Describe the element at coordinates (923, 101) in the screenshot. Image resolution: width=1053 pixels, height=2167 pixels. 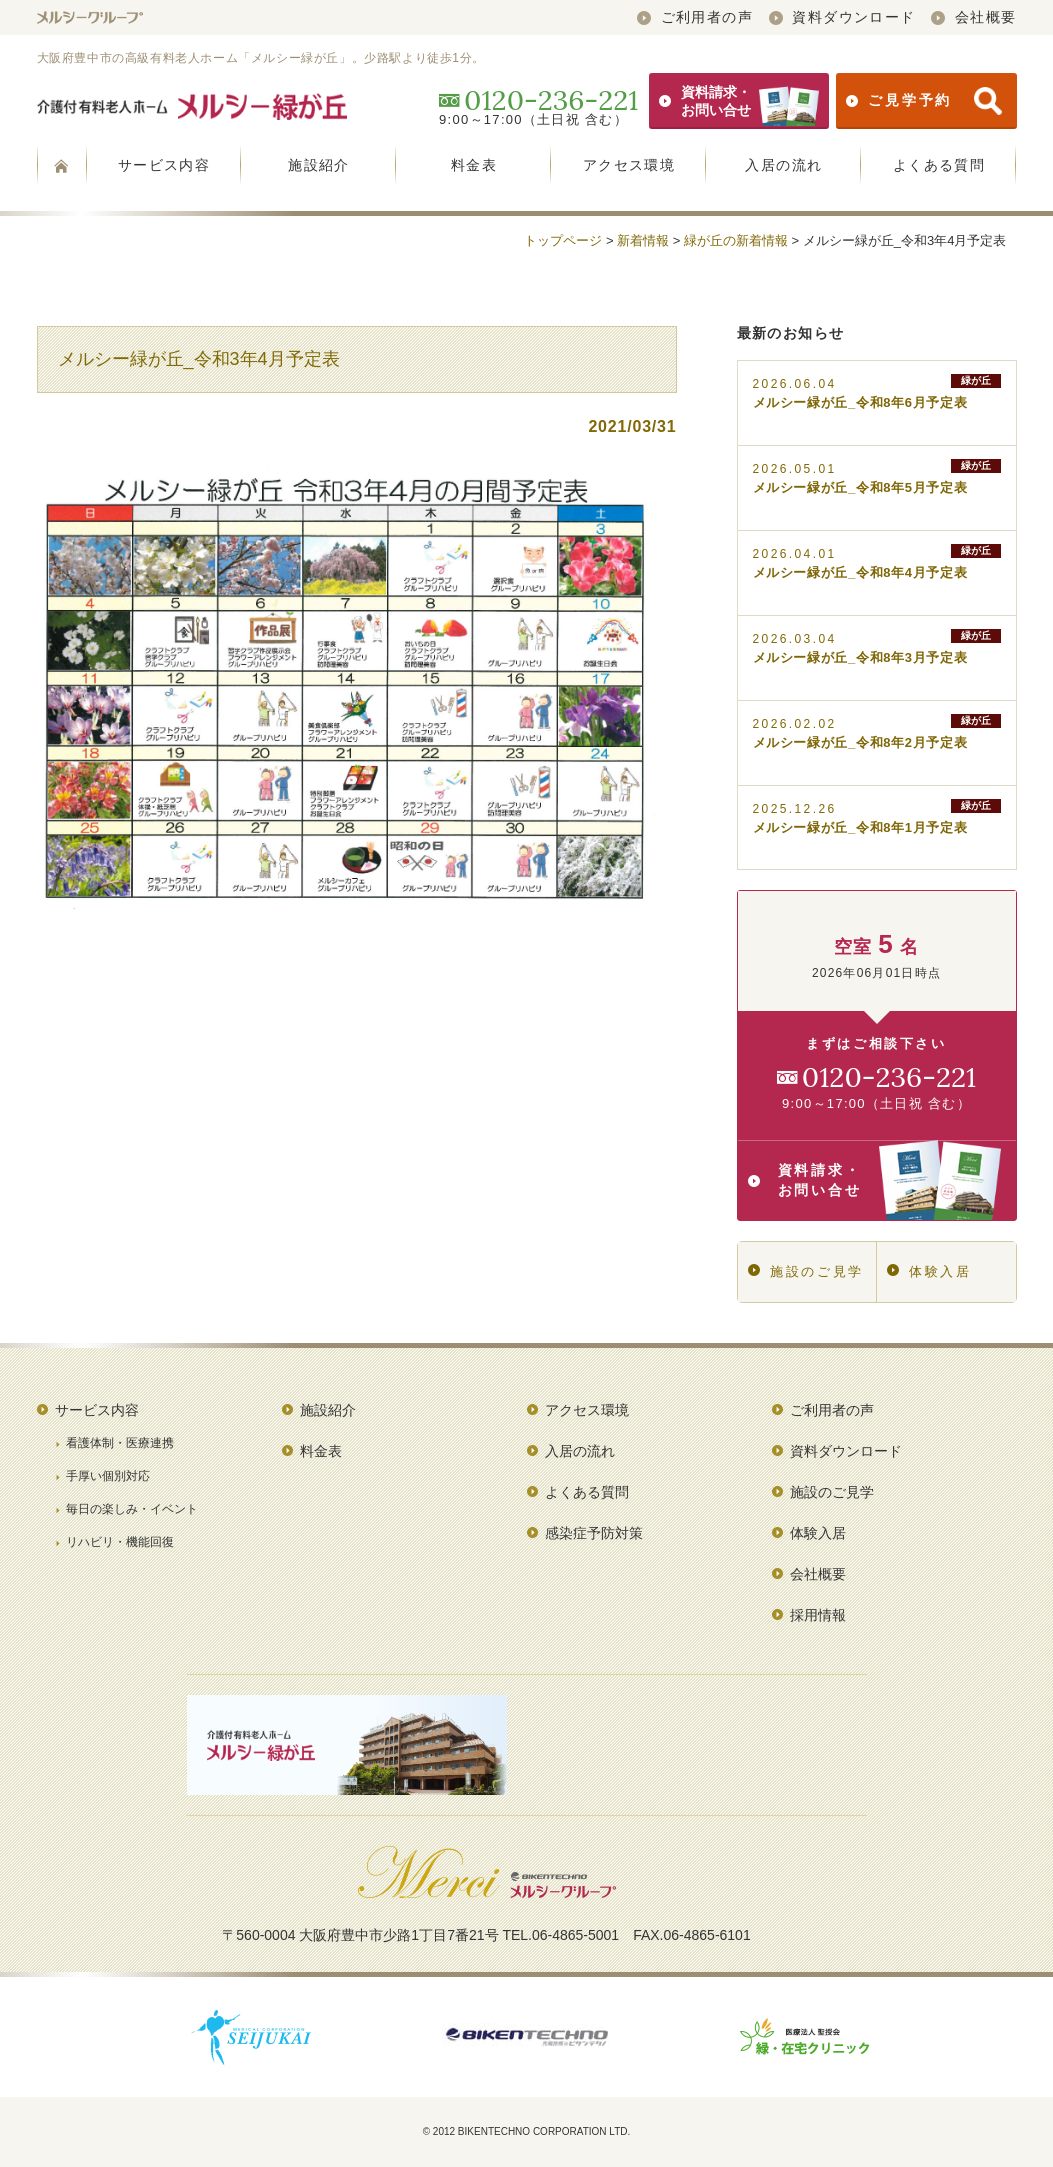
I see `ご見学予約` at that location.